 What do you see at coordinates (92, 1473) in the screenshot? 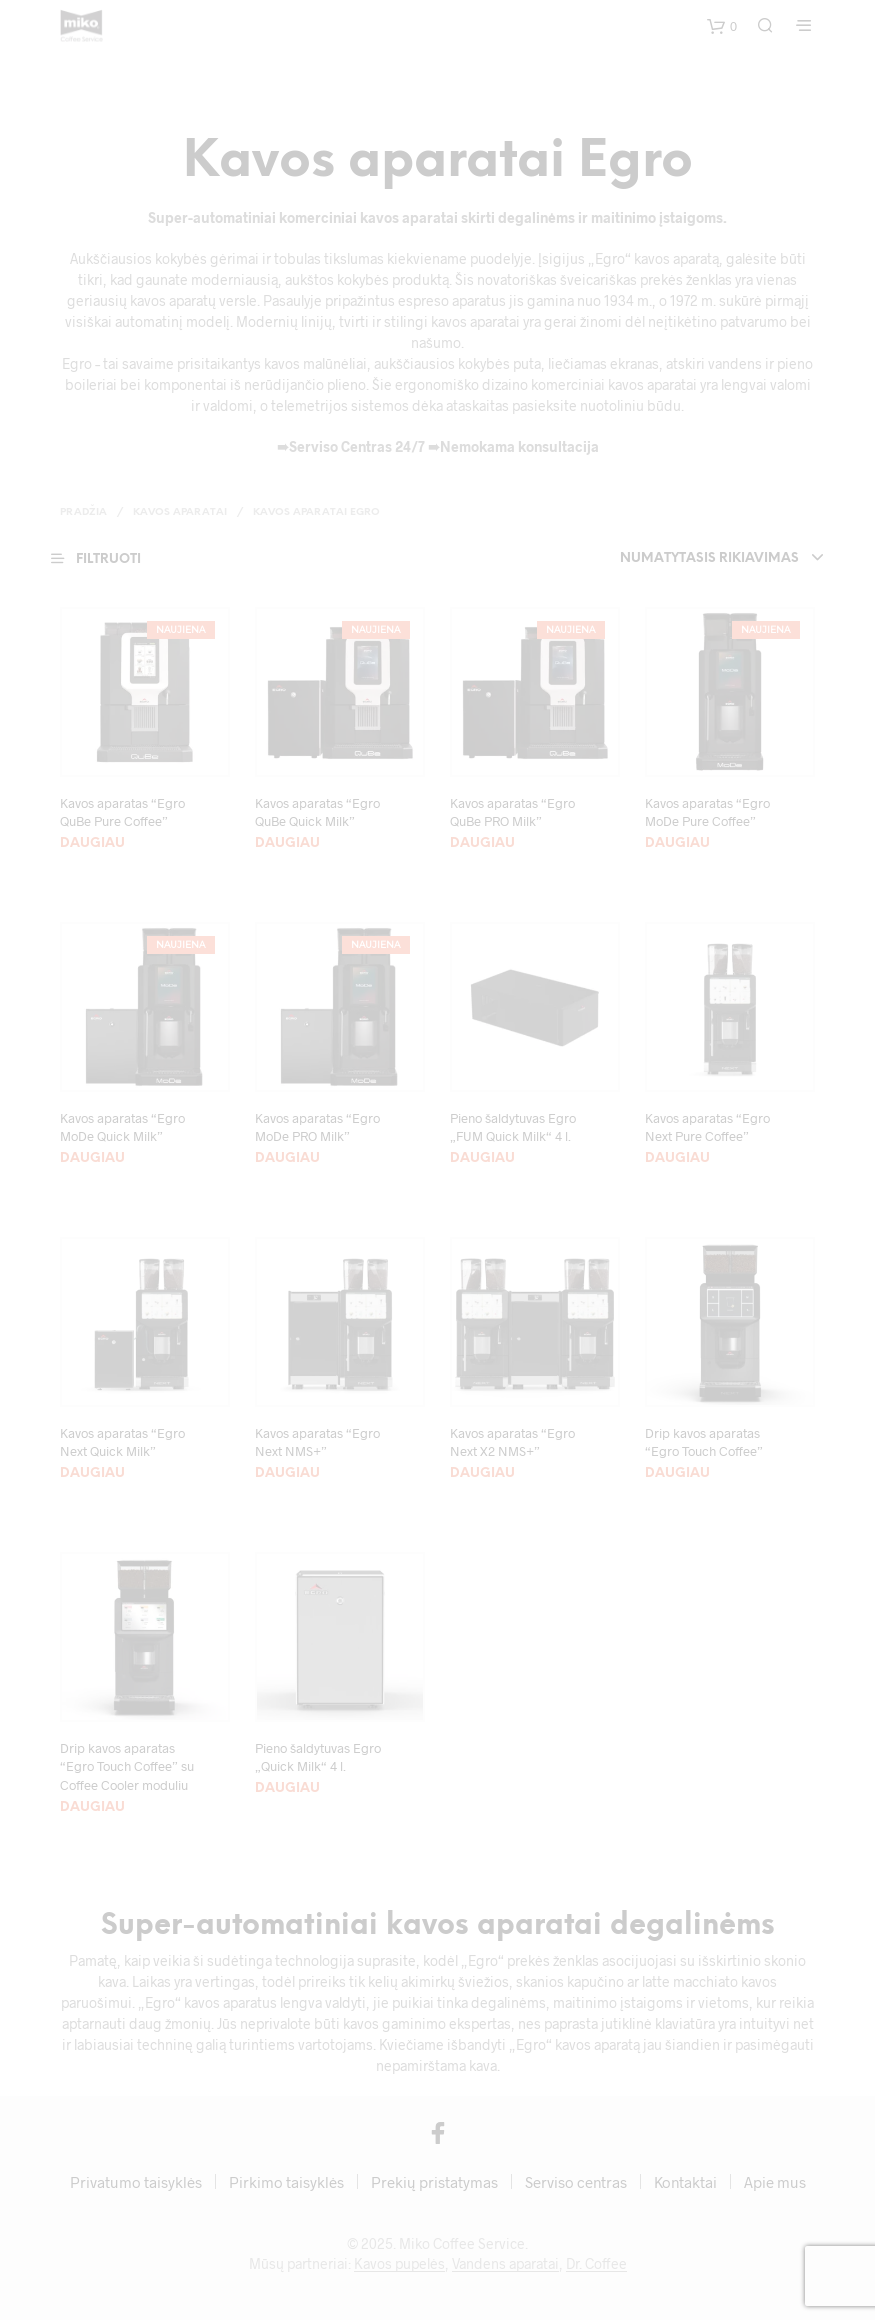
I see `Daugiau [Daugiau informacijos apie “Kavos aparatas "Egro Next Quick Milk"”]` at bounding box center [92, 1473].